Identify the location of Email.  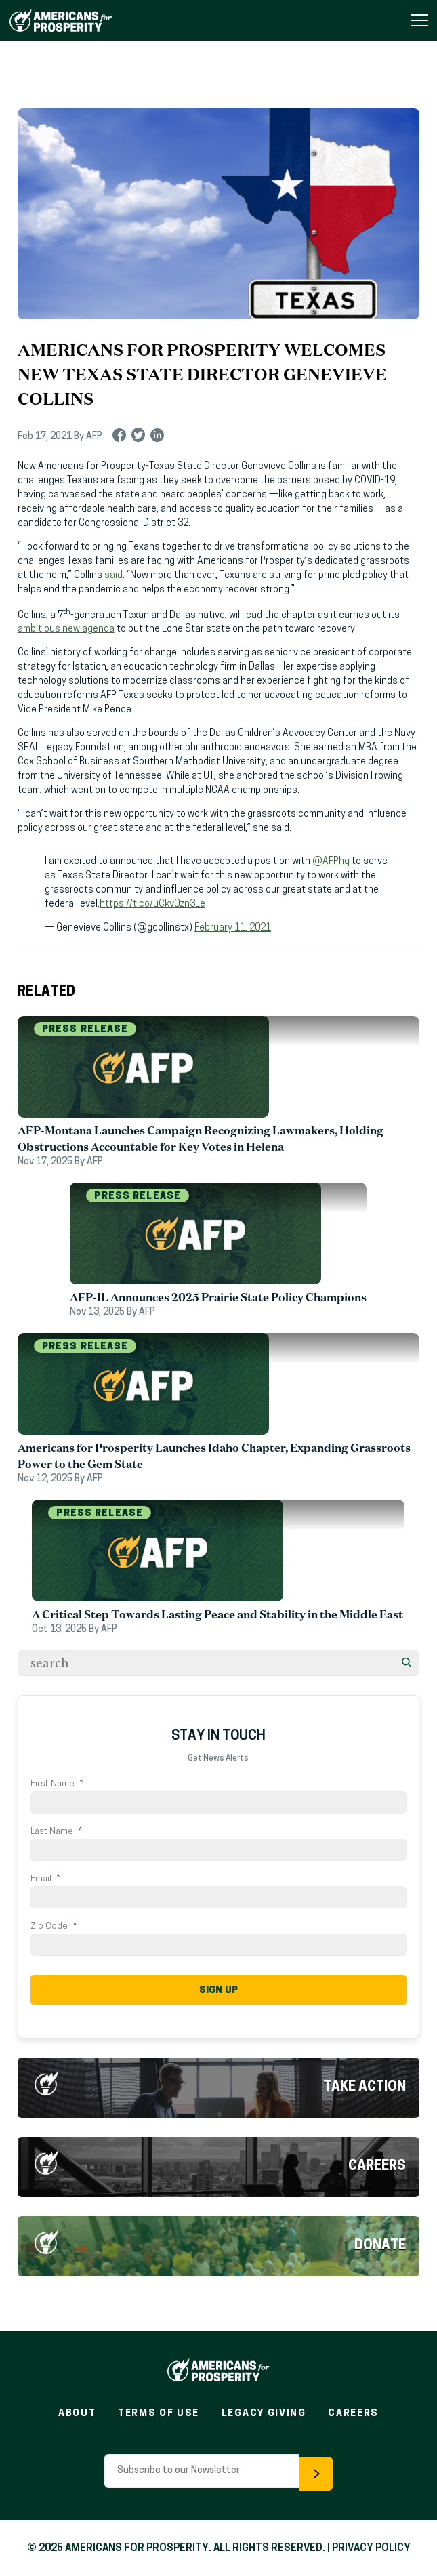
(45, 1879).